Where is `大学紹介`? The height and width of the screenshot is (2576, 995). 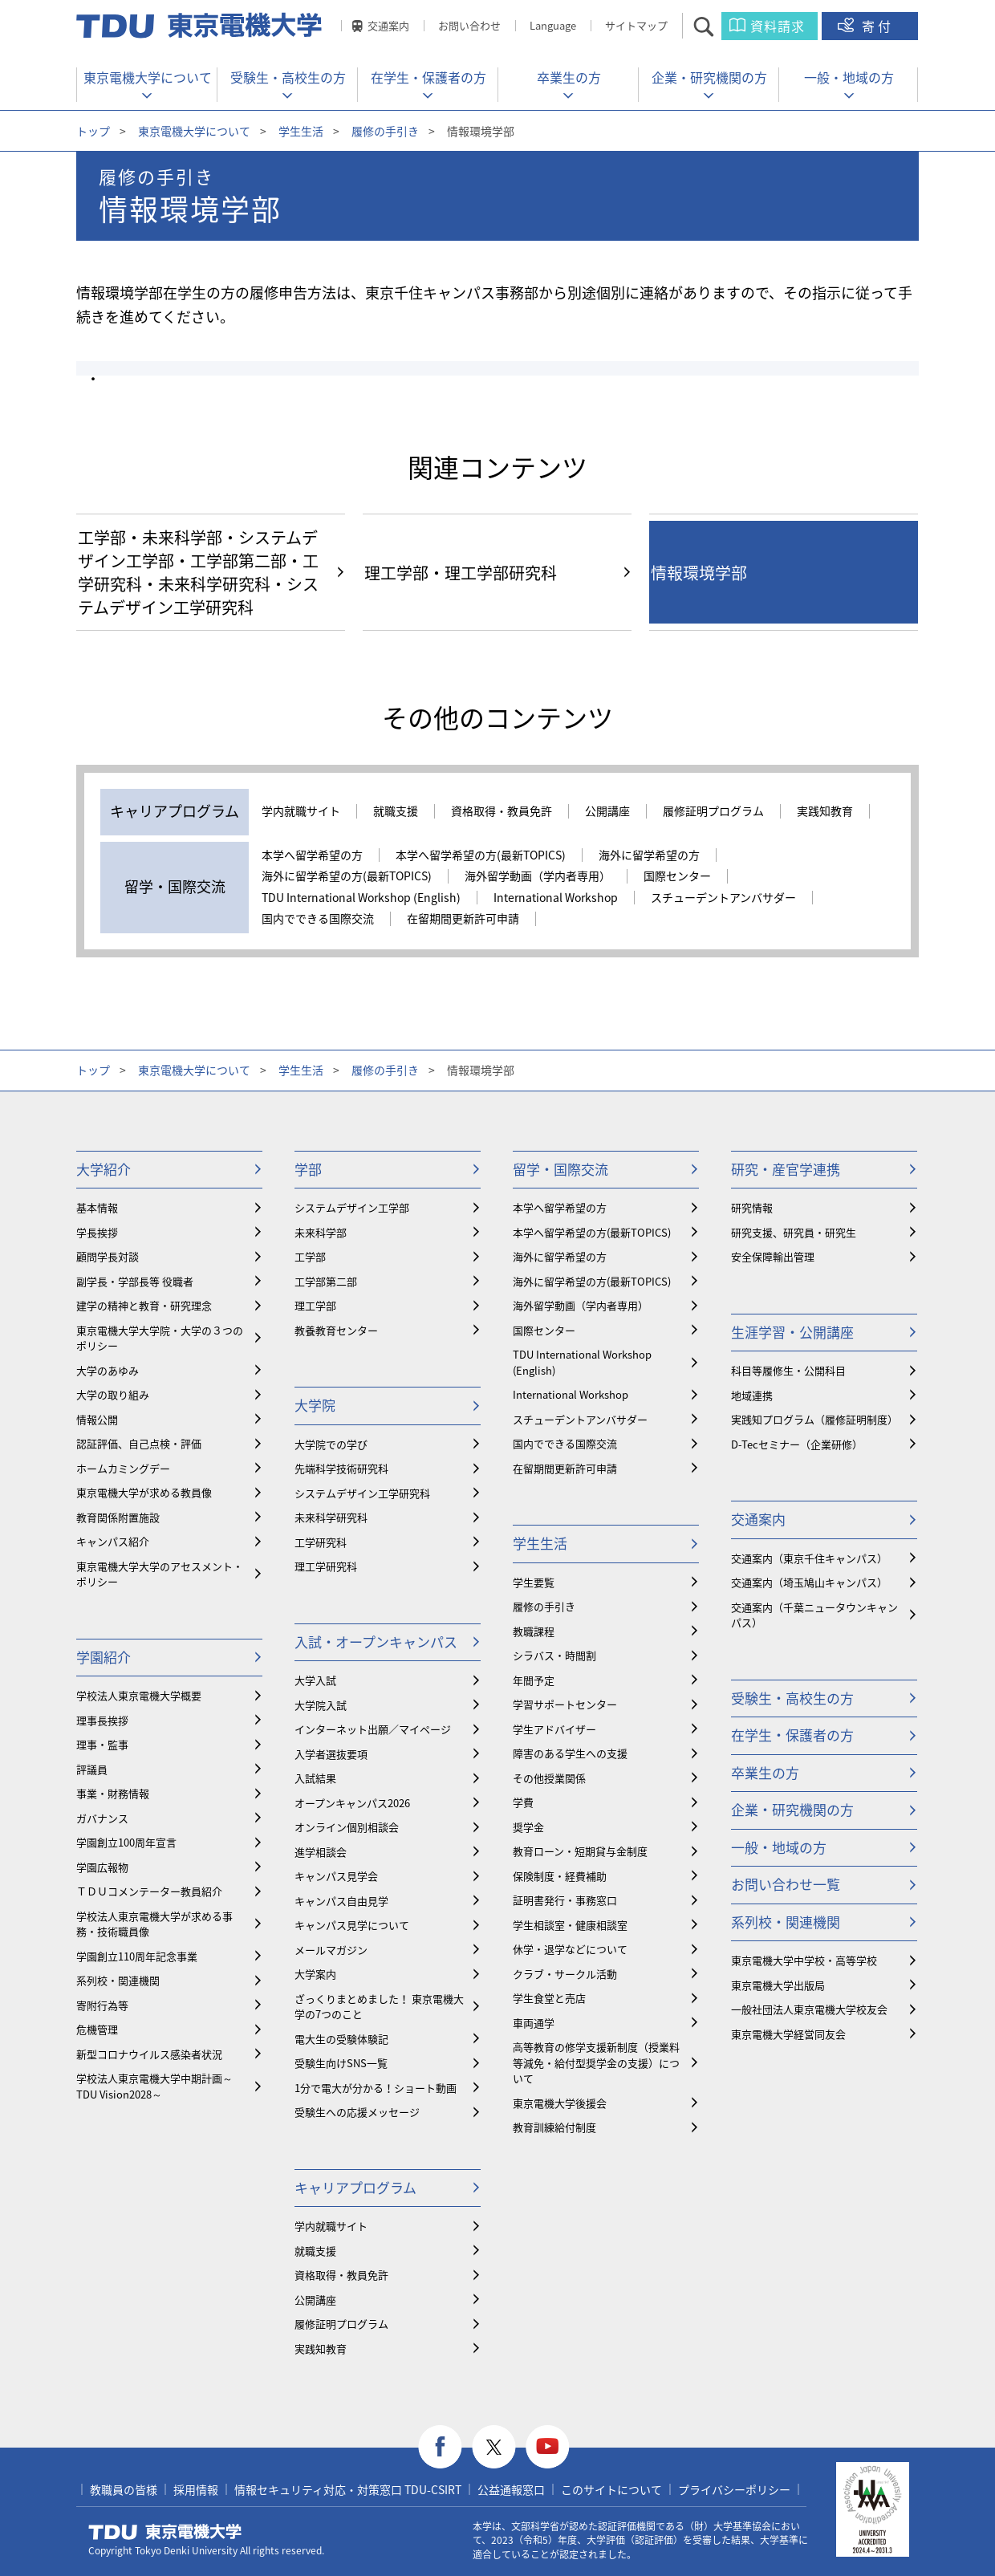
大学紹介 is located at coordinates (103, 1169).